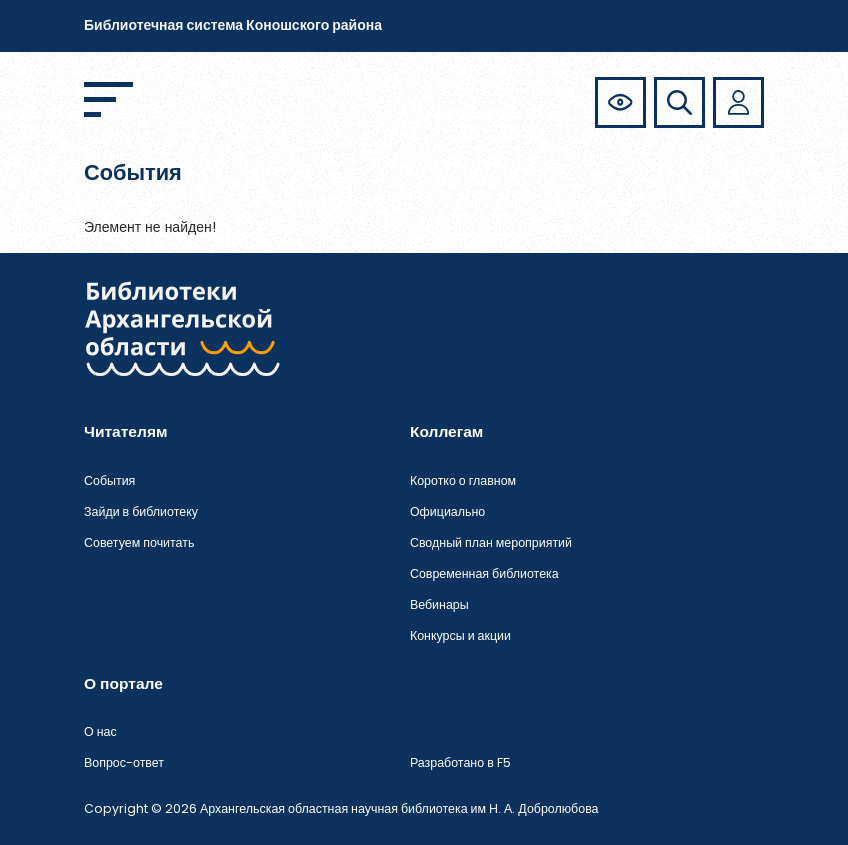  What do you see at coordinates (139, 542) in the screenshot?
I see `Советуем почитать` at bounding box center [139, 542].